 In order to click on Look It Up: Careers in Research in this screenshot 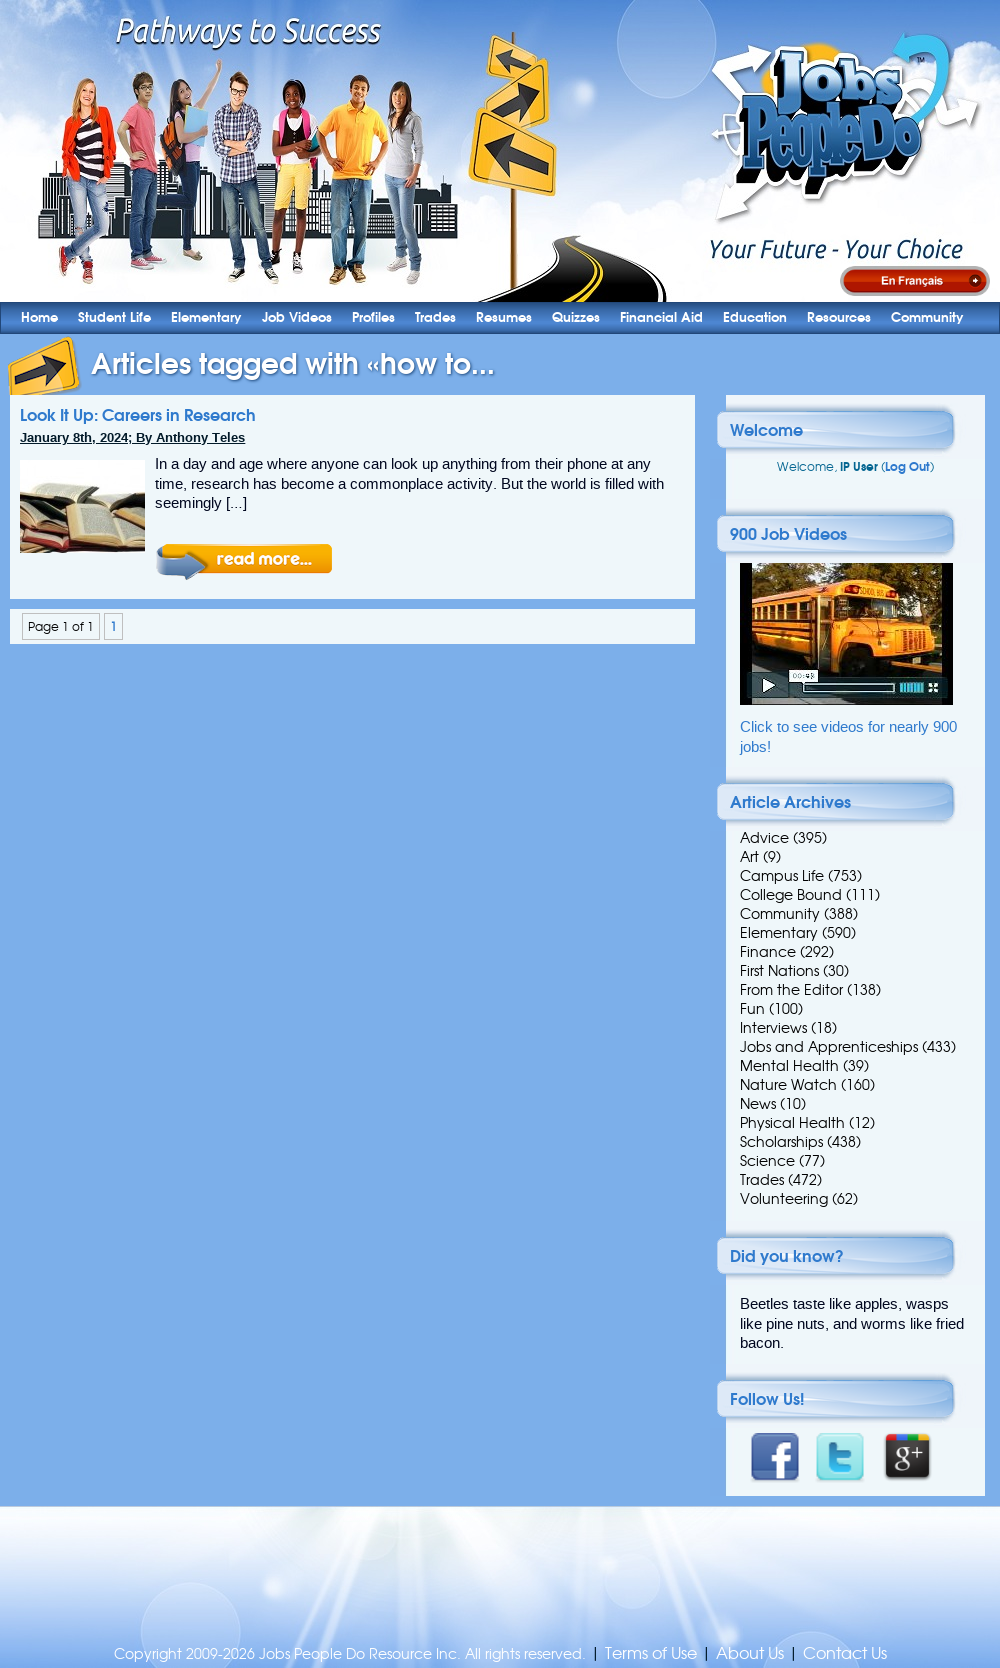, I will do `click(138, 415)`.